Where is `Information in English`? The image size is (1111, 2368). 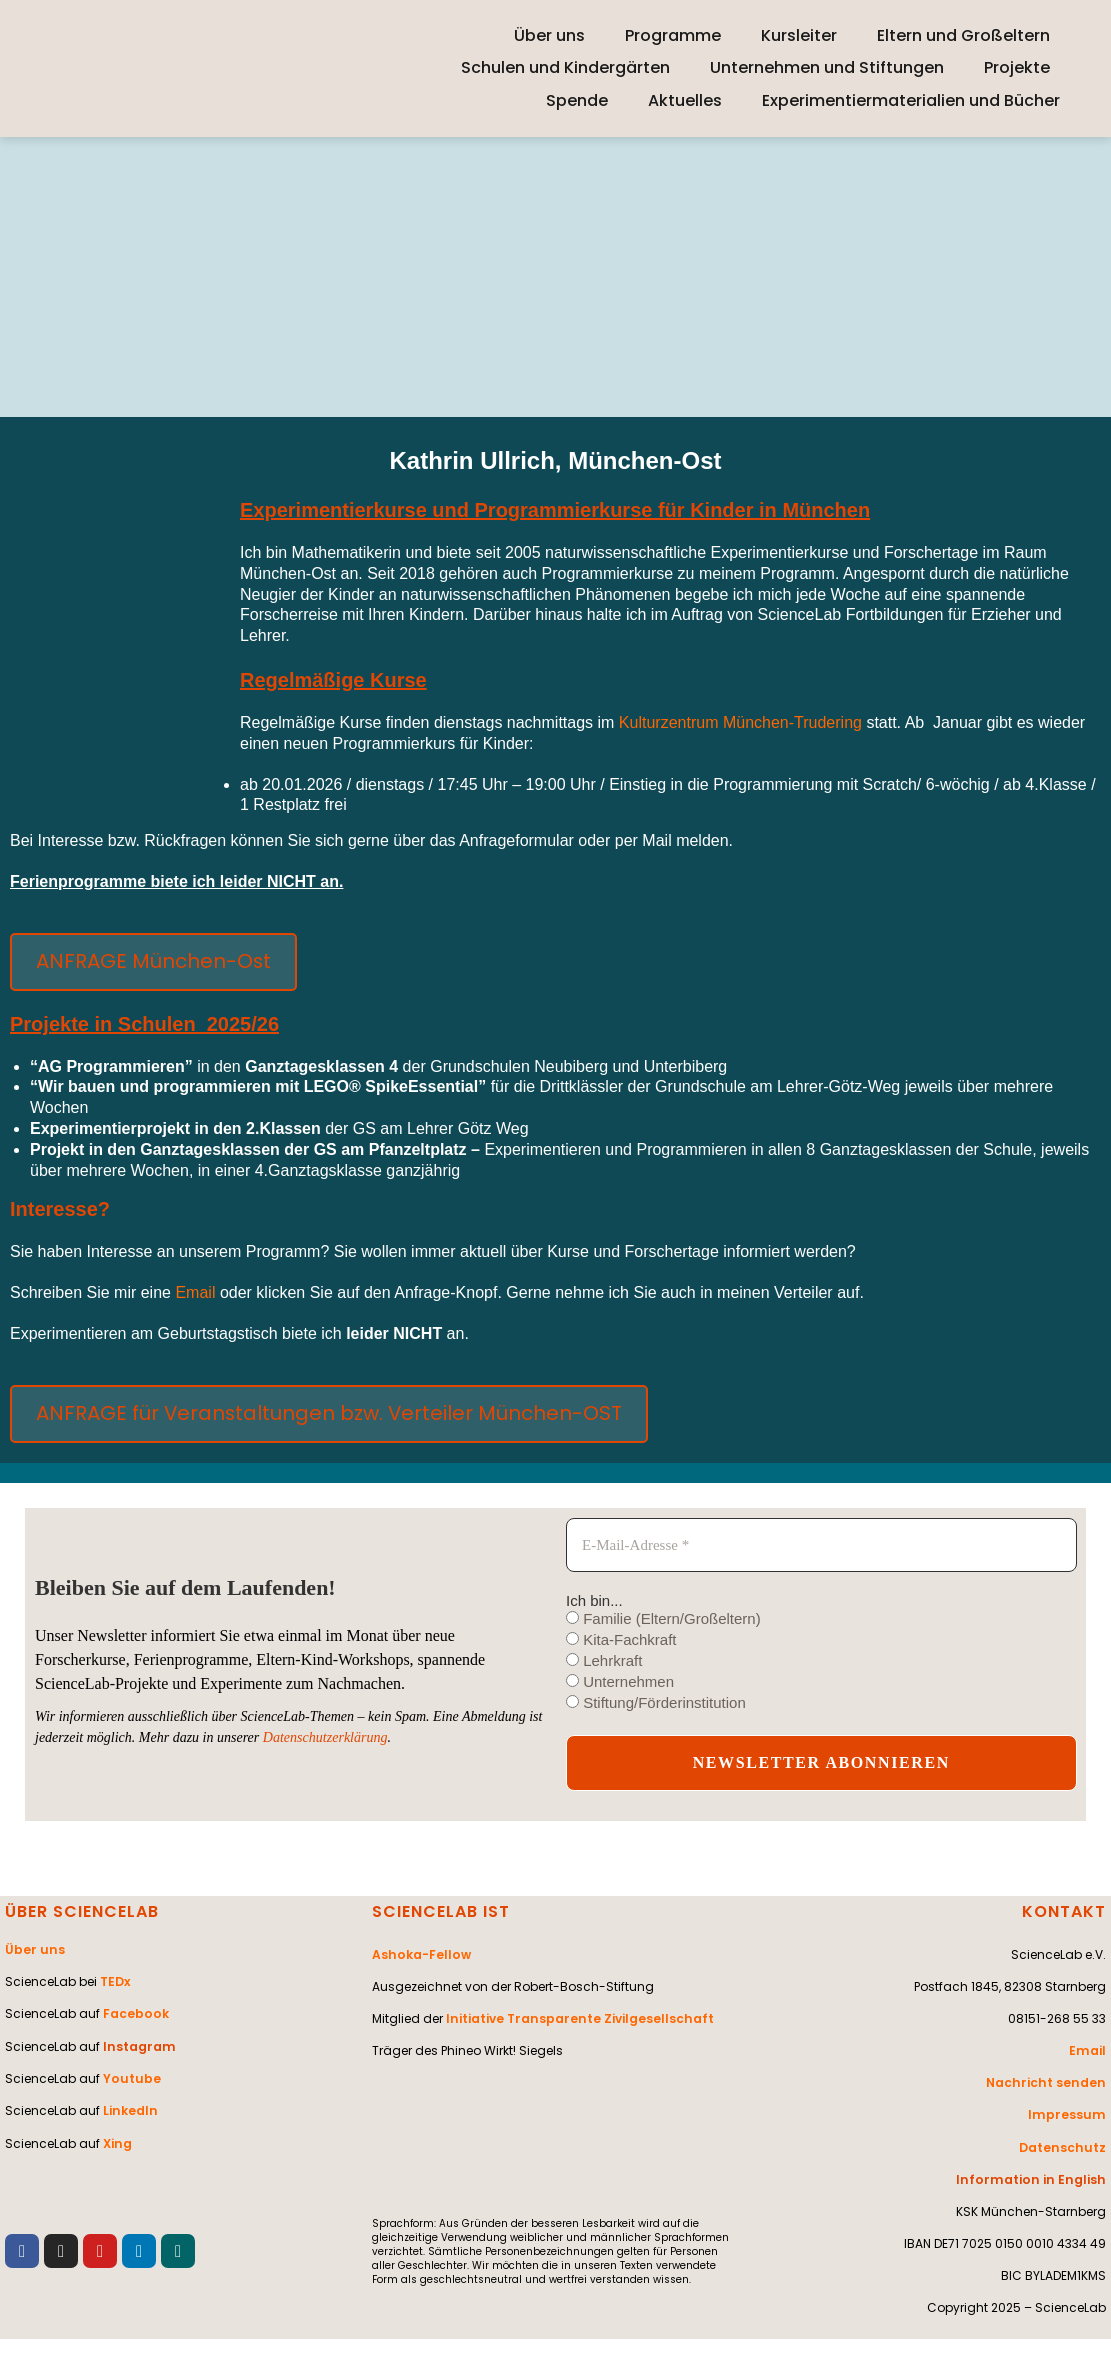
Information in English is located at coordinates (1036, 2178).